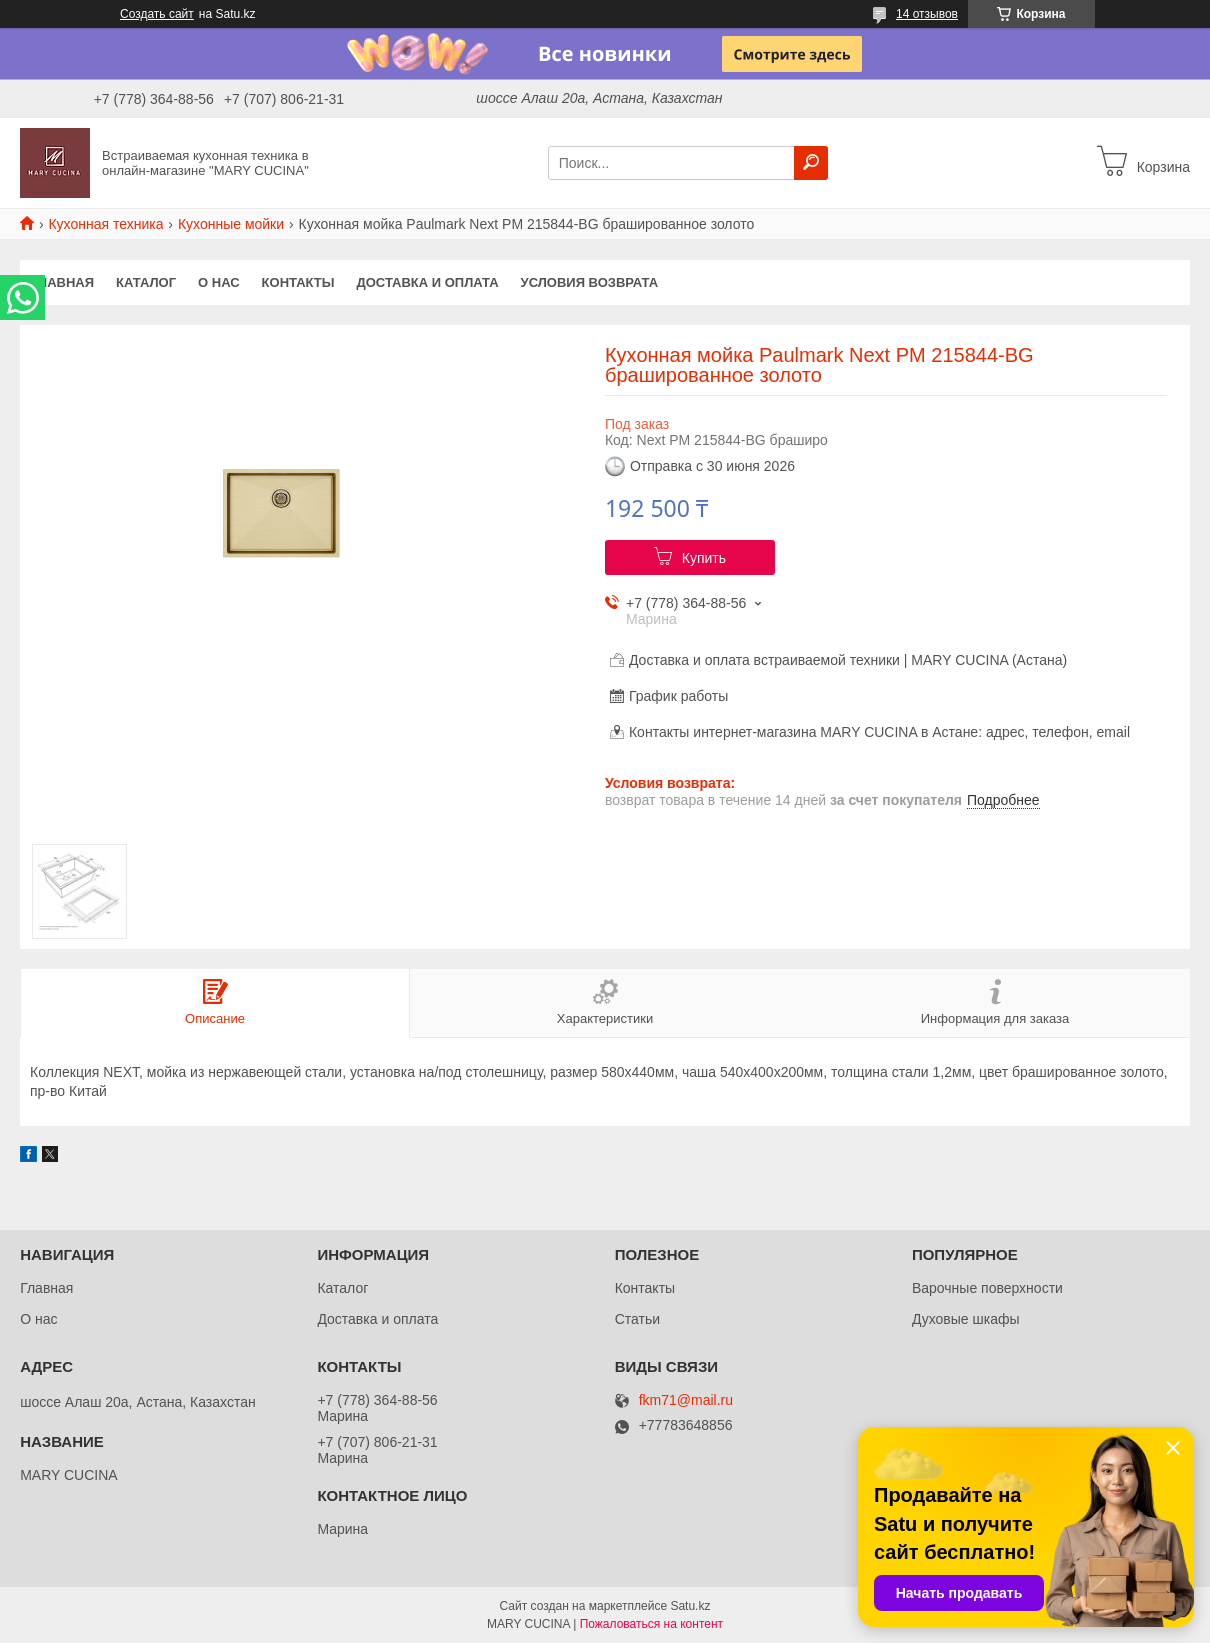 Image resolution: width=1210 pixels, height=1643 pixels. Describe the element at coordinates (690, 1606) in the screenshot. I see `Satu.kz` at that location.